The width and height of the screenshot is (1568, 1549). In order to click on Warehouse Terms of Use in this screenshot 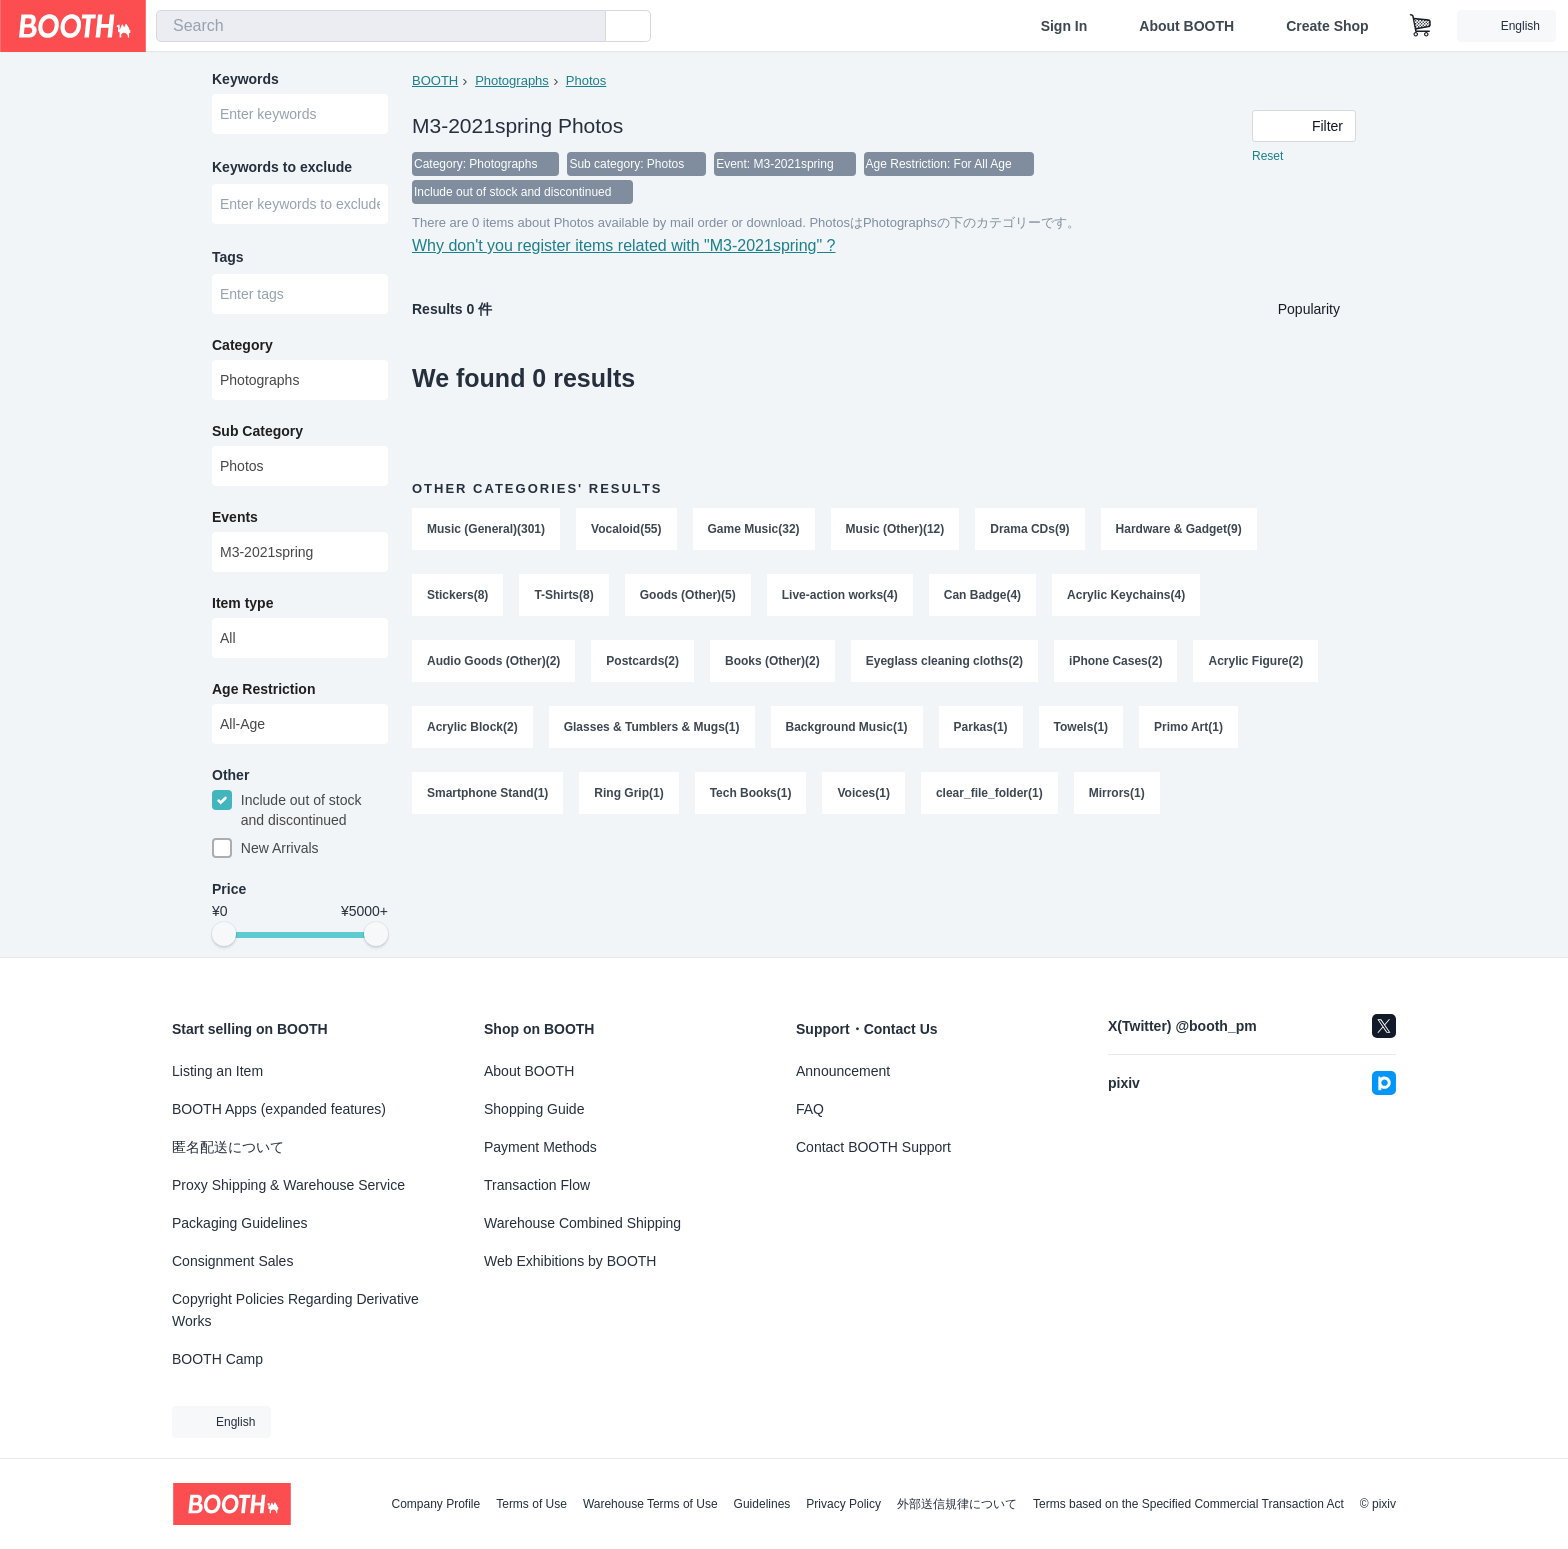, I will do `click(650, 1504)`.